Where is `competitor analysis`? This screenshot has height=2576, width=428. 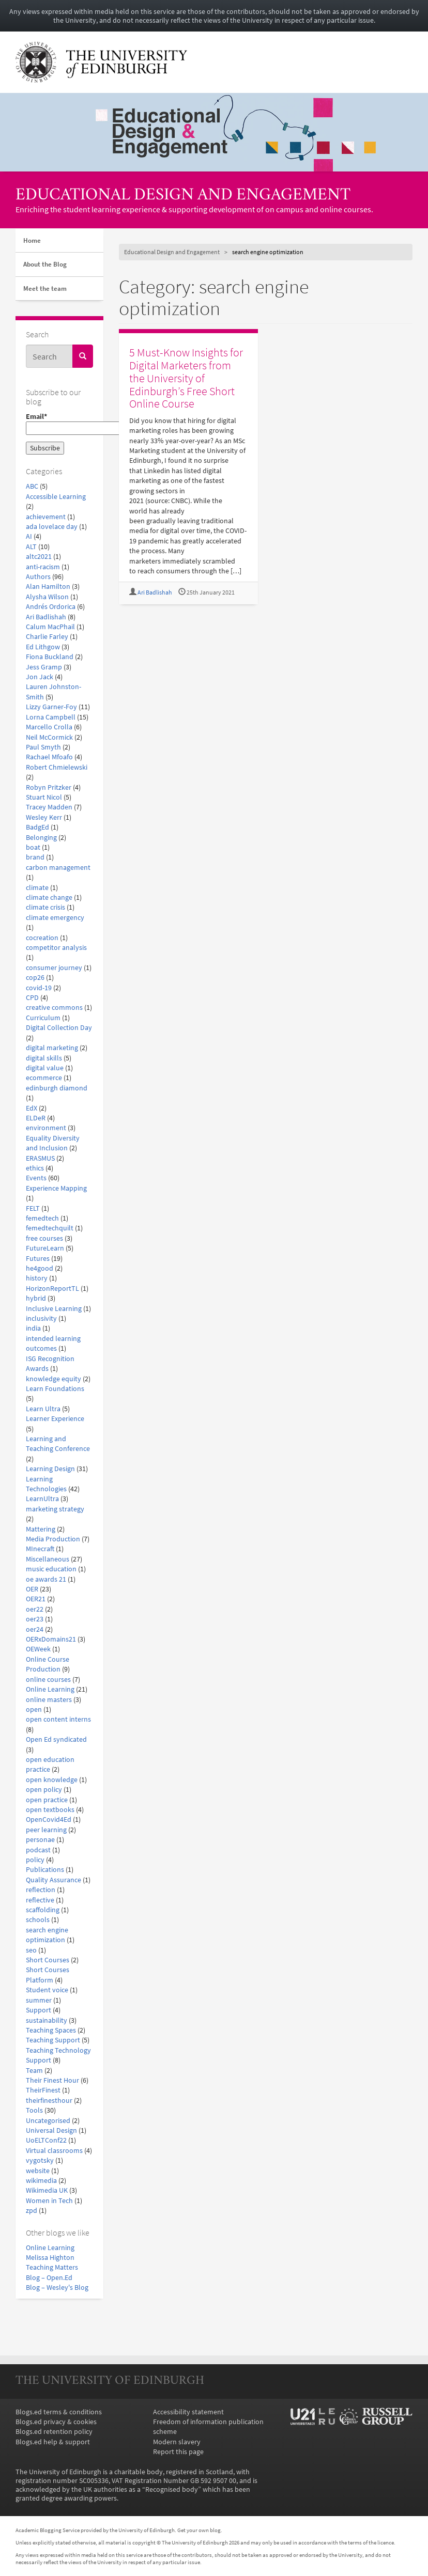 competitor analysis is located at coordinates (56, 947).